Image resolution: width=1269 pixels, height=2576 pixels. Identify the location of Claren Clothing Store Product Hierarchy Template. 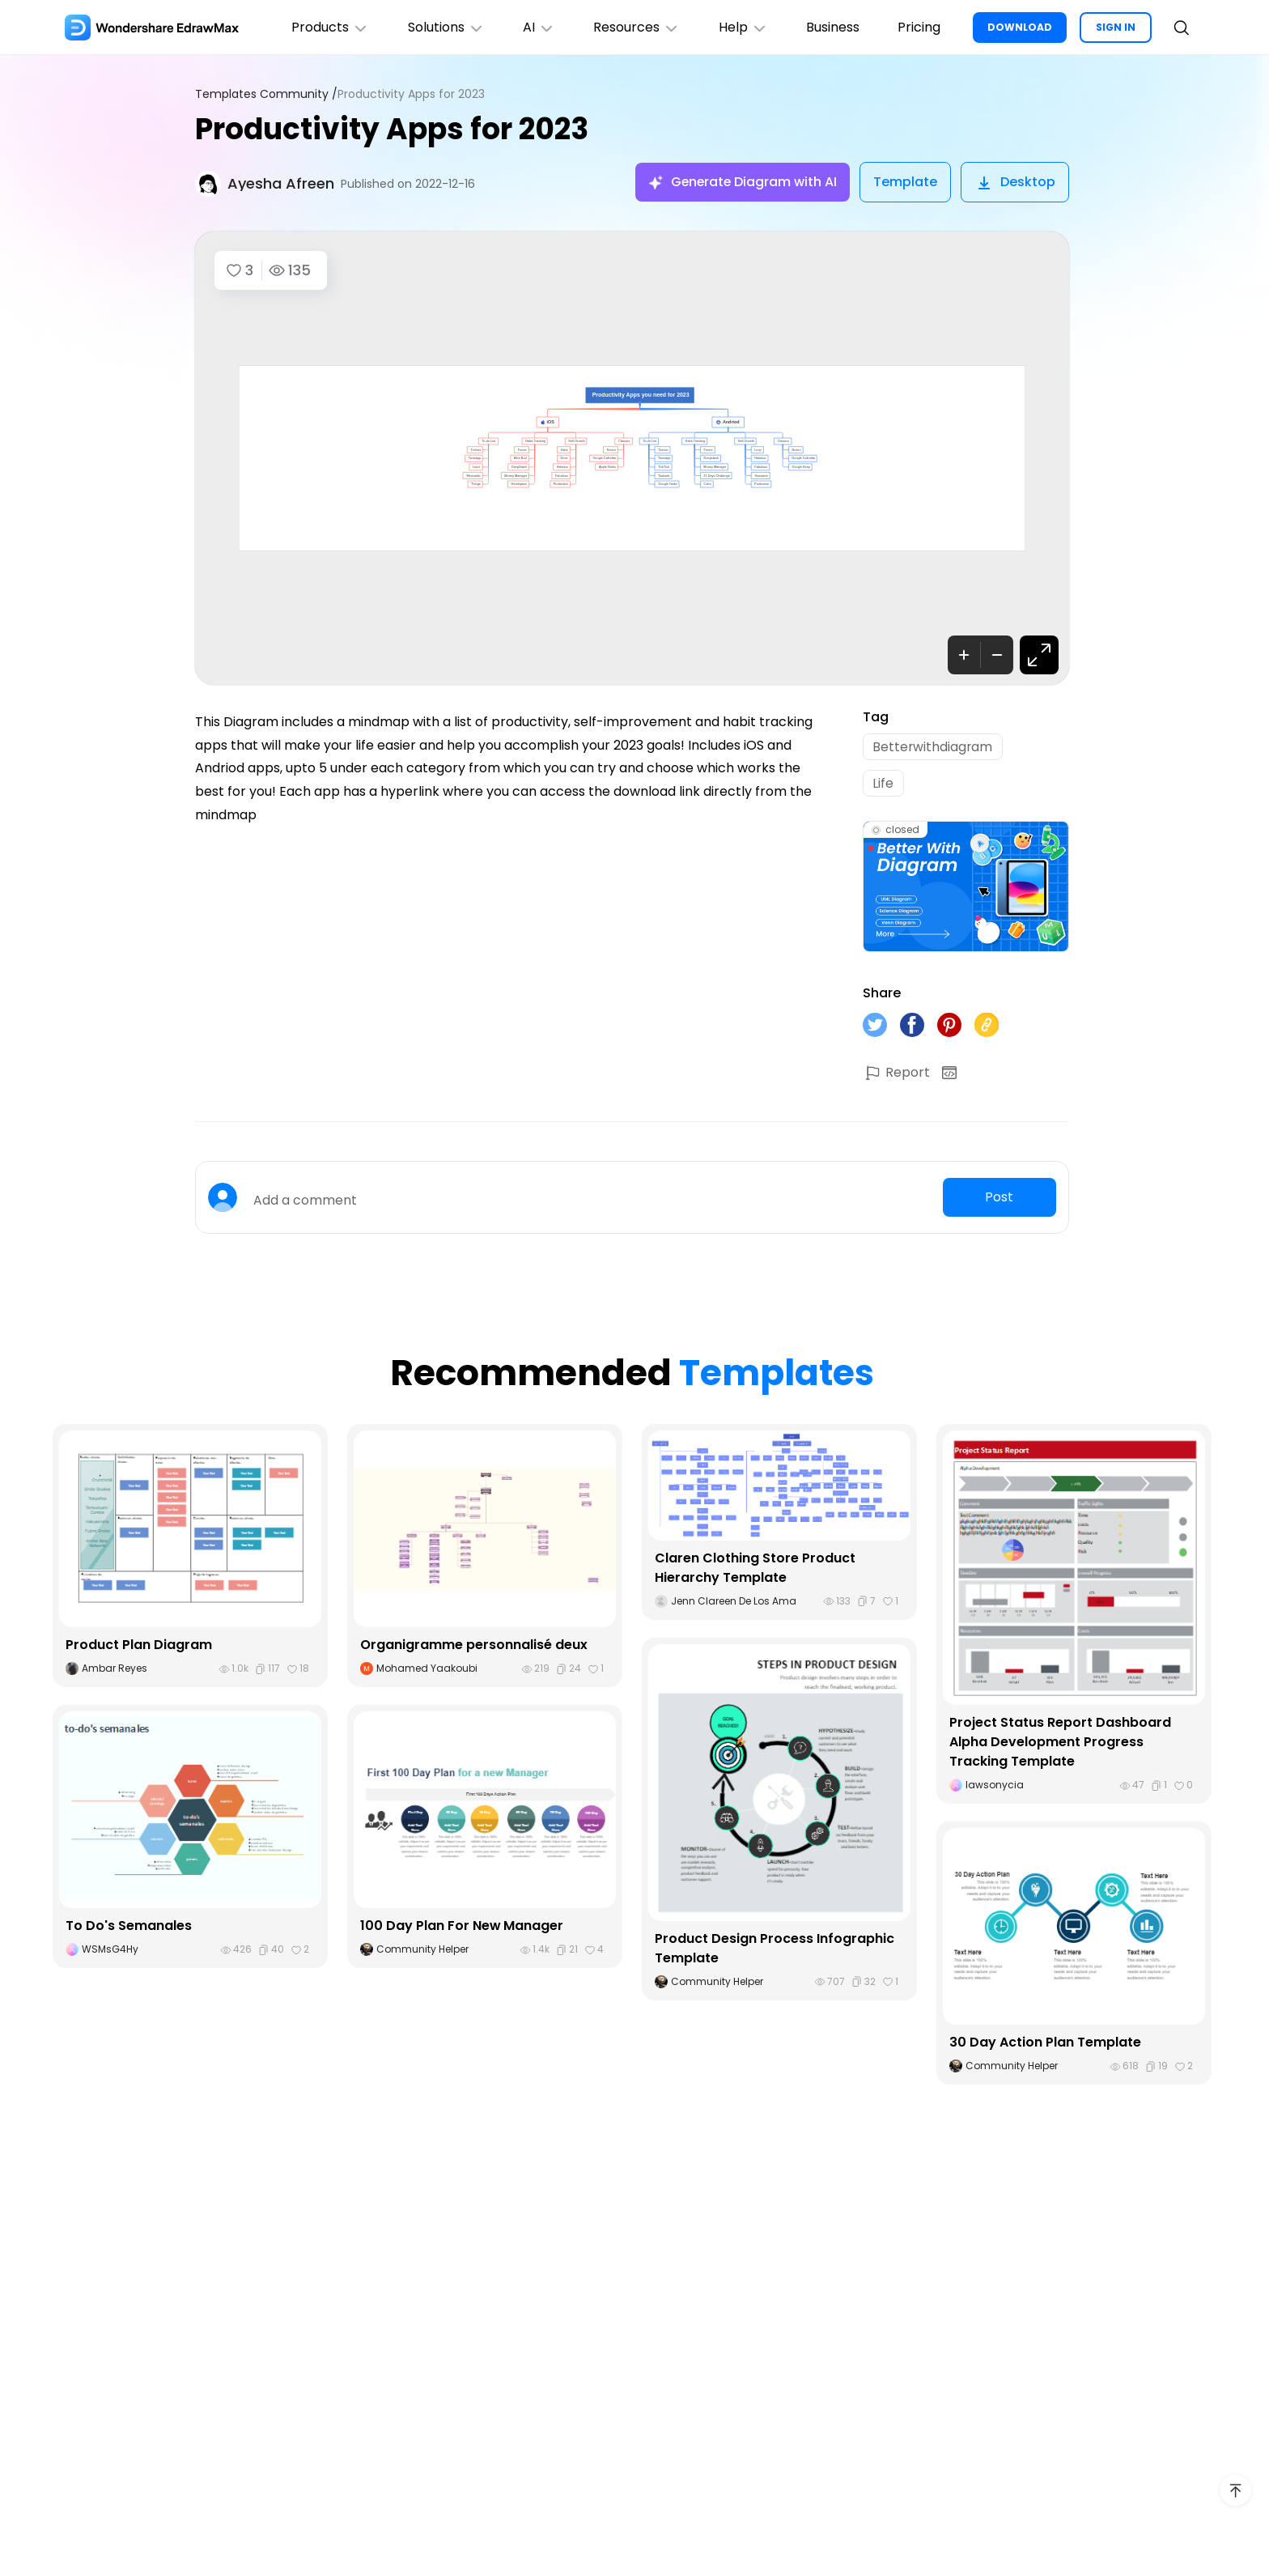
(755, 1569).